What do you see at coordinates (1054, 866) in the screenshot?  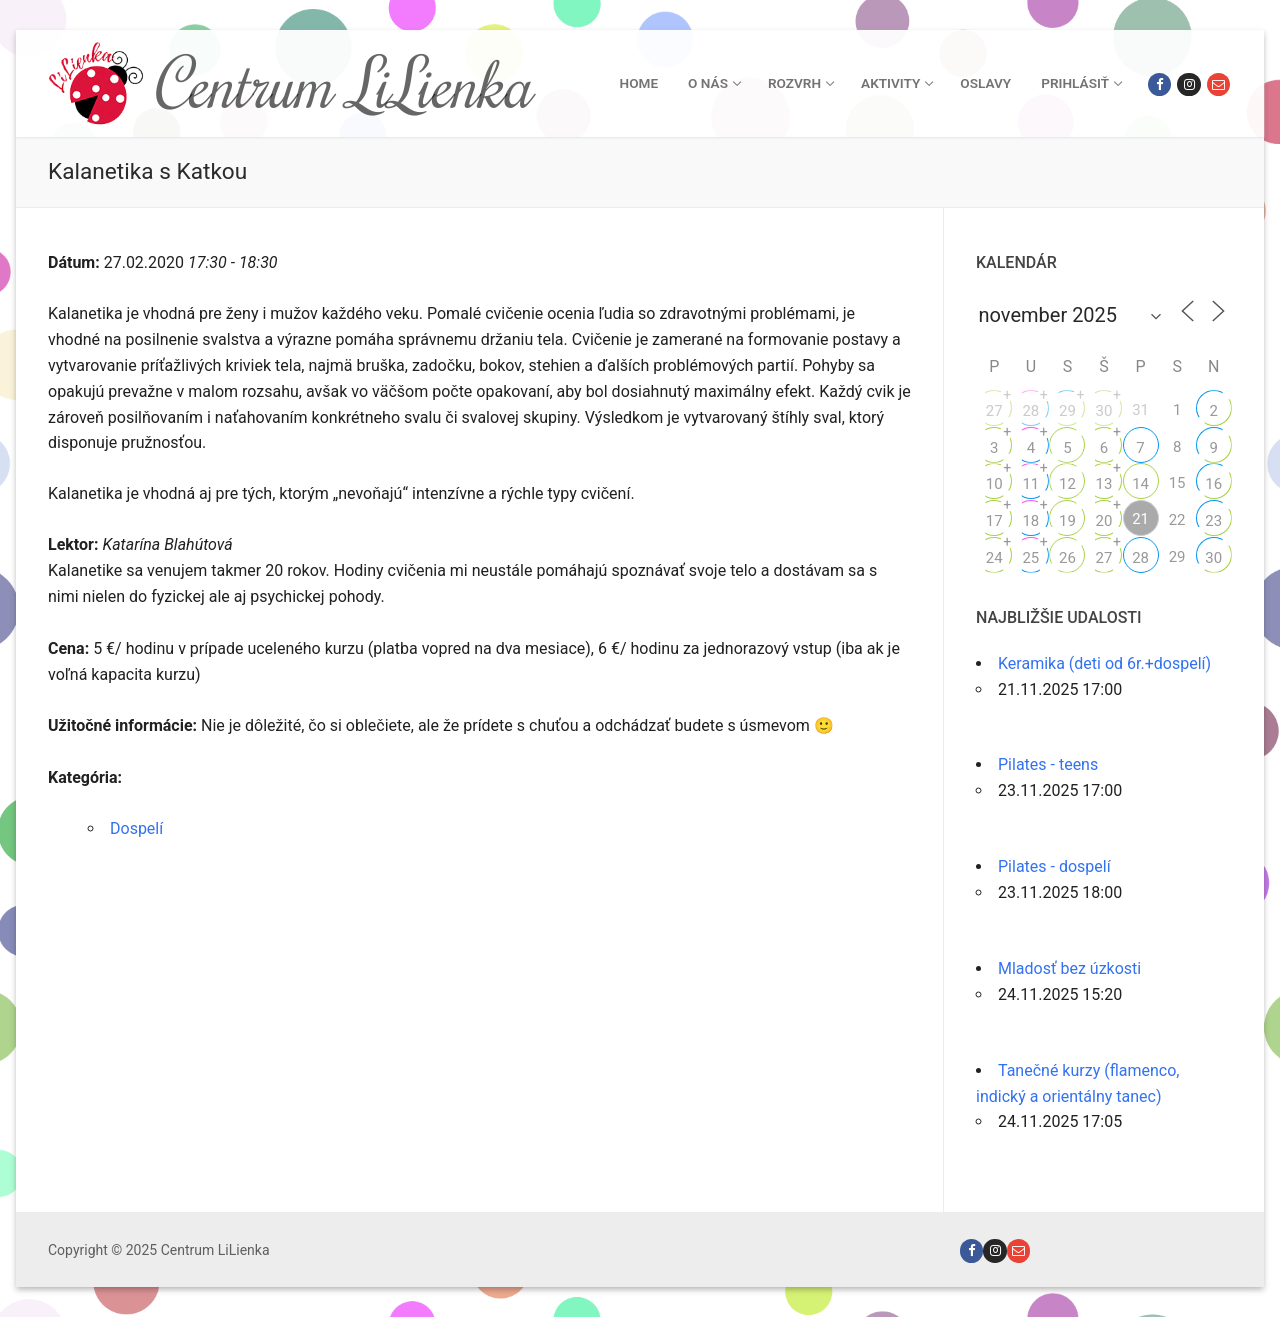 I see `Pilates - dospelí` at bounding box center [1054, 866].